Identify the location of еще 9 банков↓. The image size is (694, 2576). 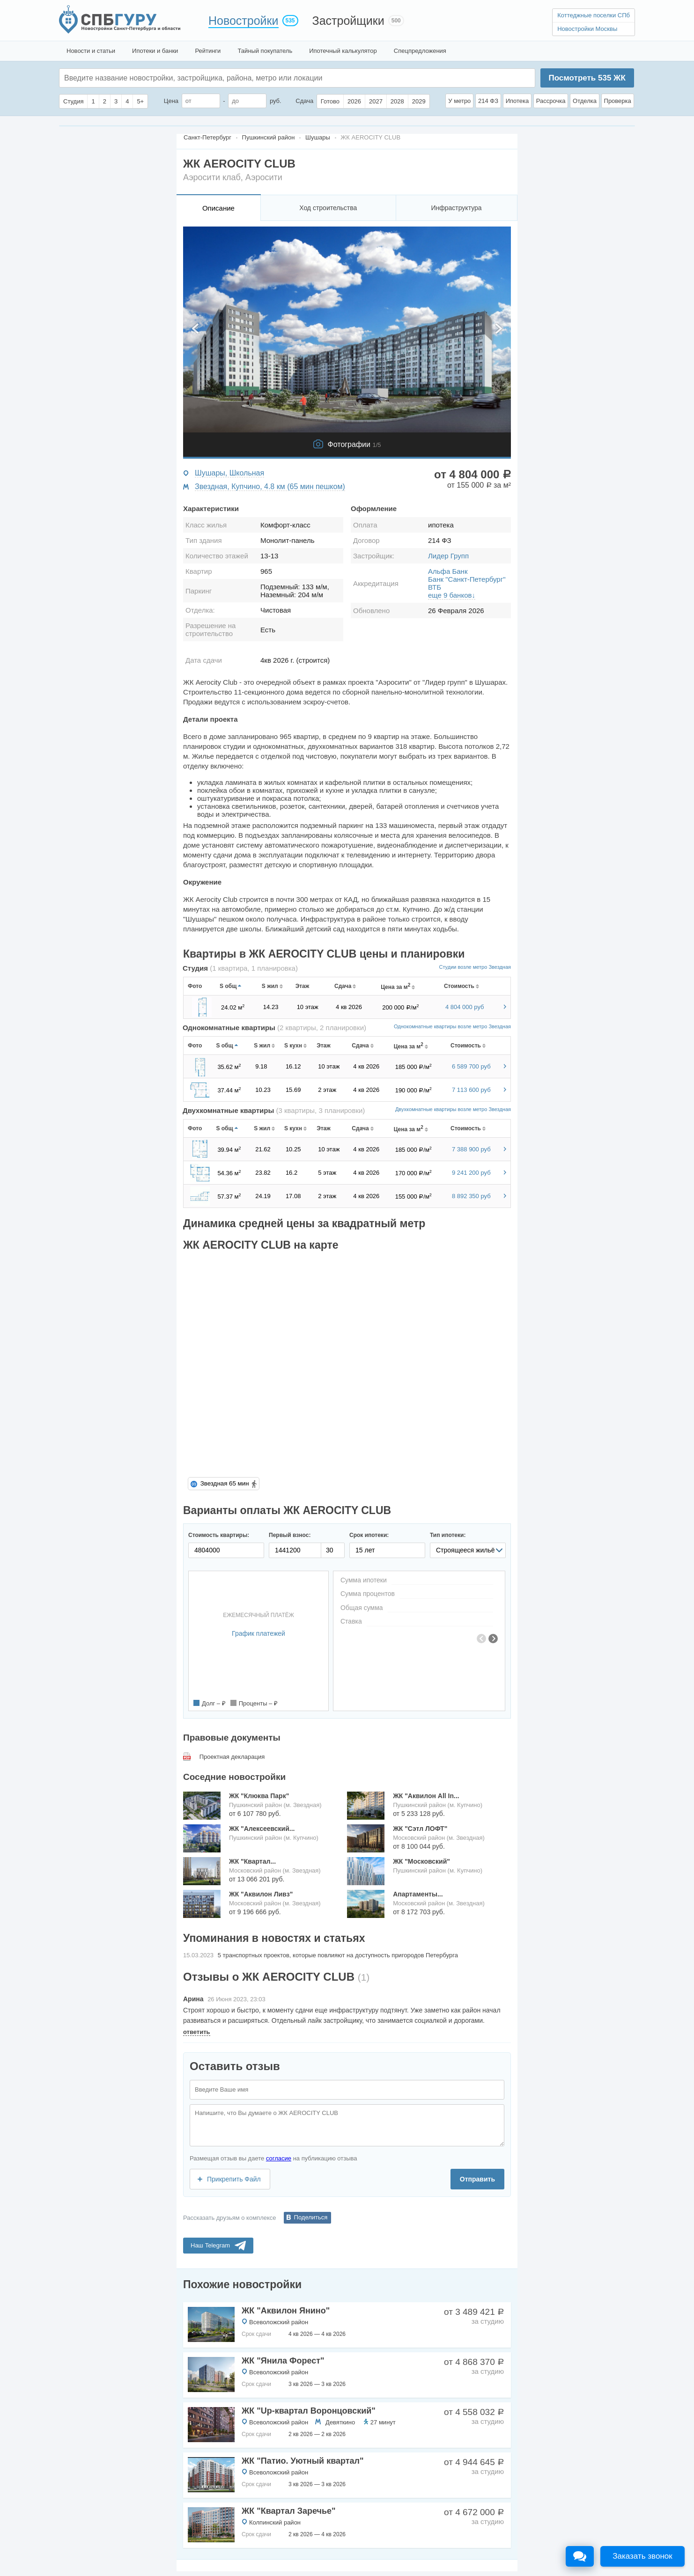
(451, 595).